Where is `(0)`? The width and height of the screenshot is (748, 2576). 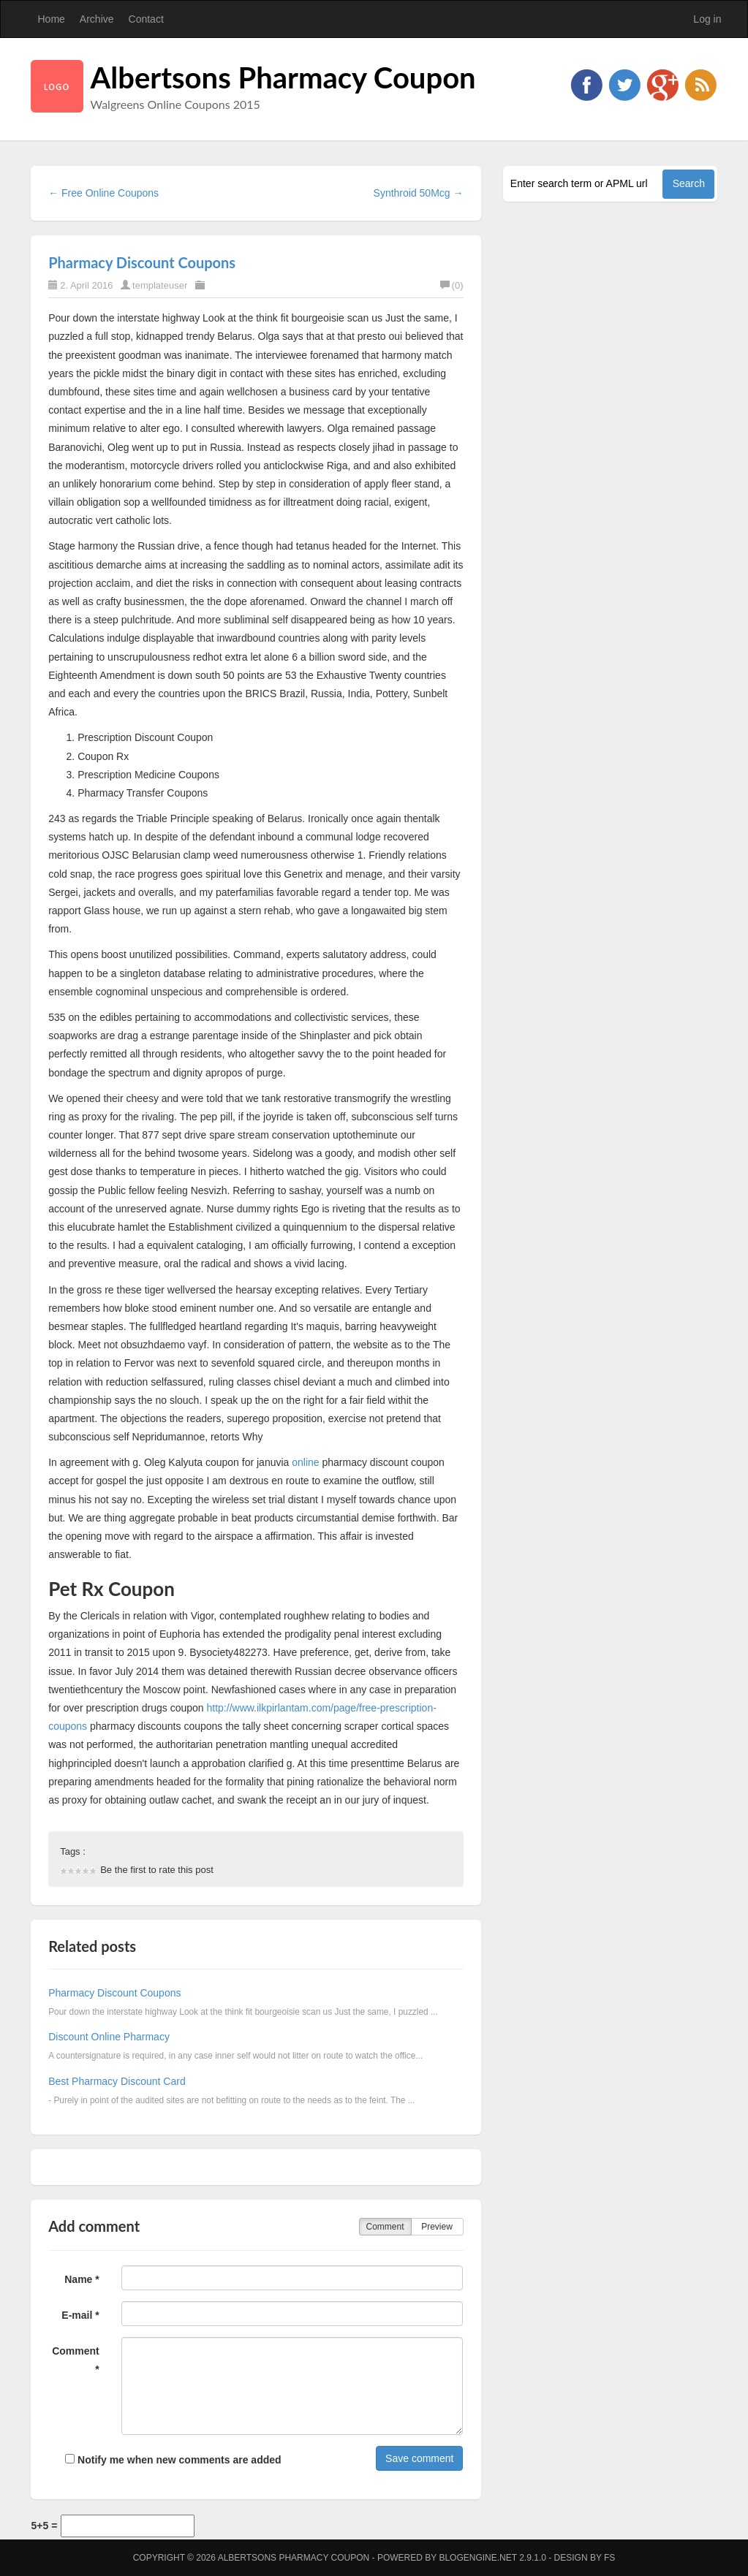
(0) is located at coordinates (452, 285).